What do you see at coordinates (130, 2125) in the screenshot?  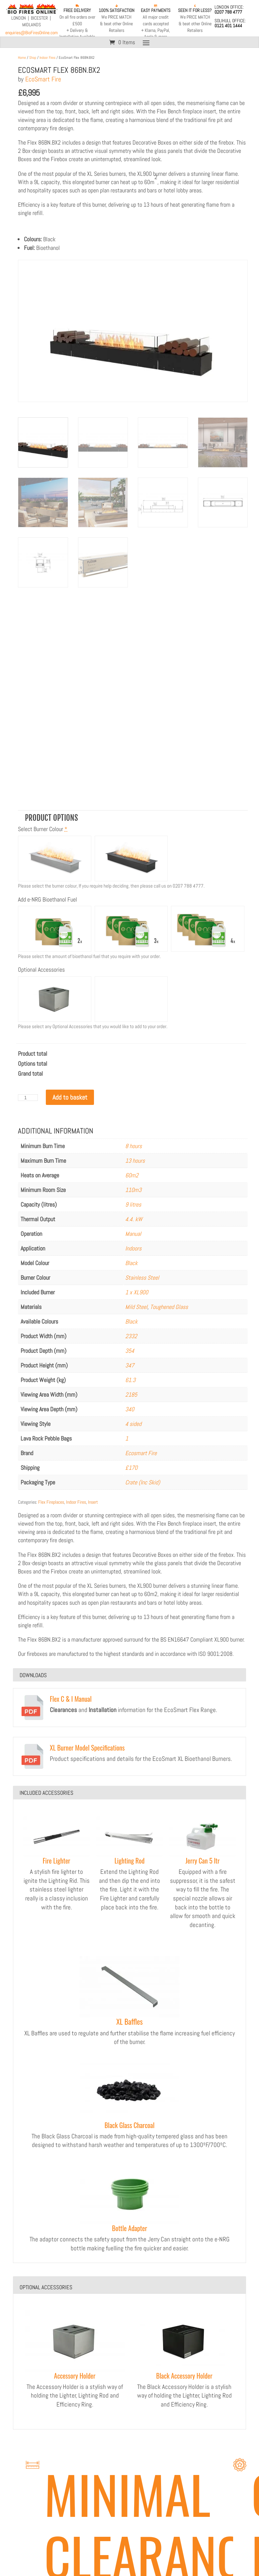 I see `Black Glass Charcoal` at bounding box center [130, 2125].